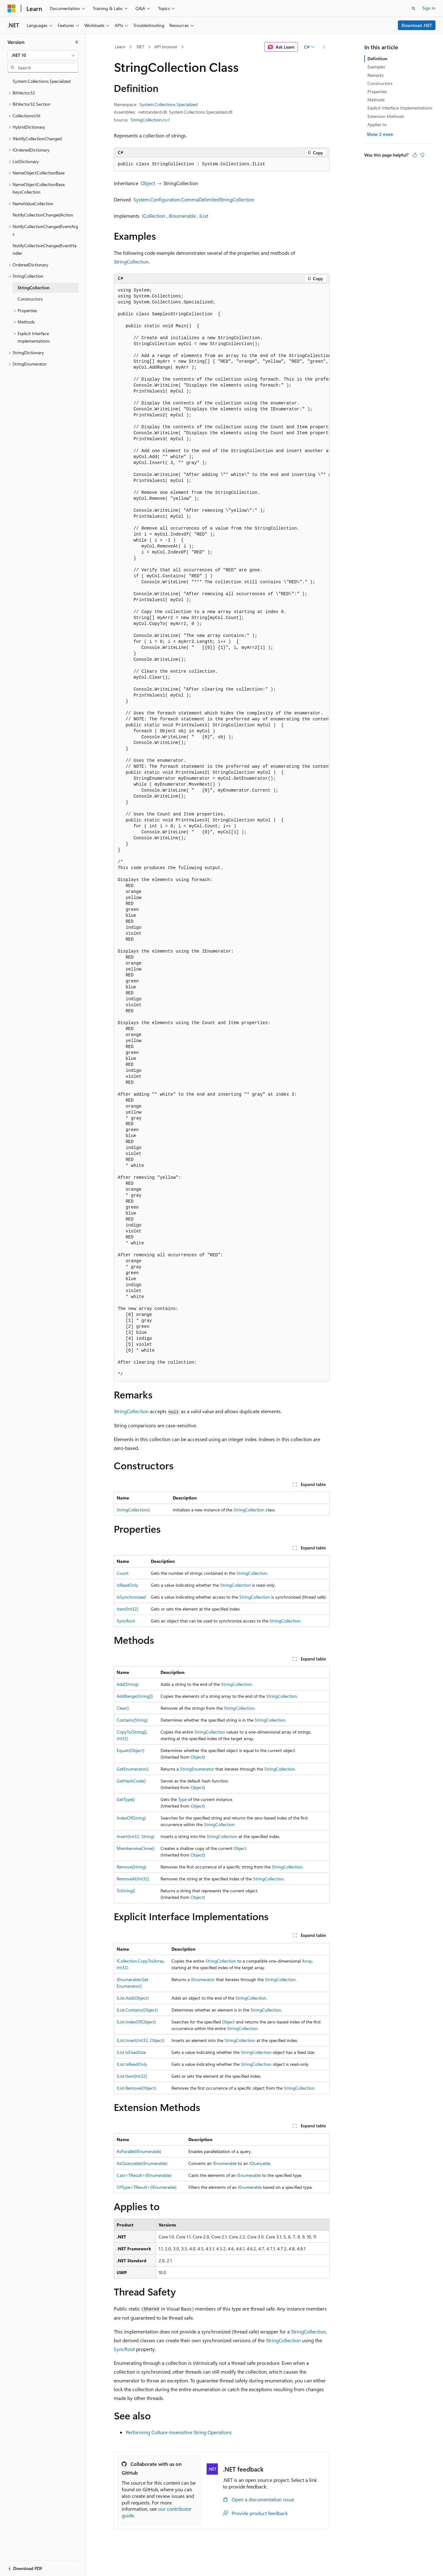  I want to click on Equals(Object), so click(130, 1750).